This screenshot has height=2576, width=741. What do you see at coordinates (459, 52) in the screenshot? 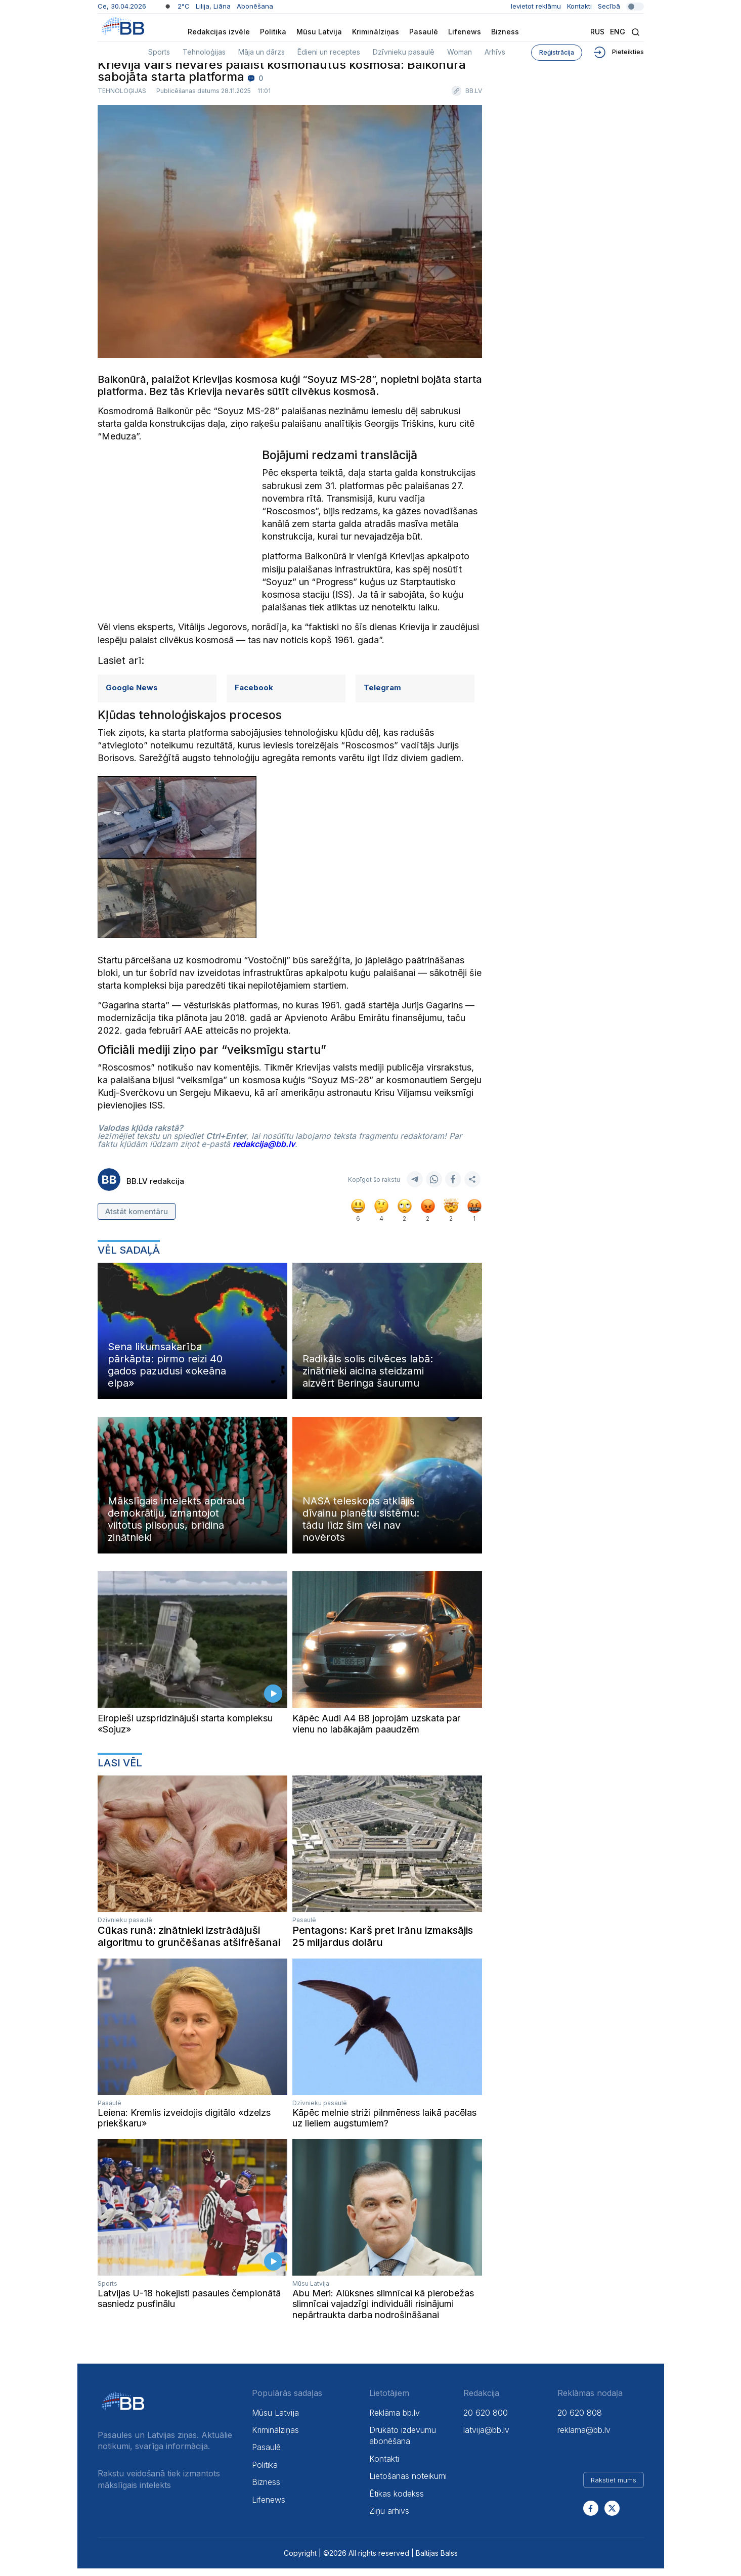
I see `Woman` at bounding box center [459, 52].